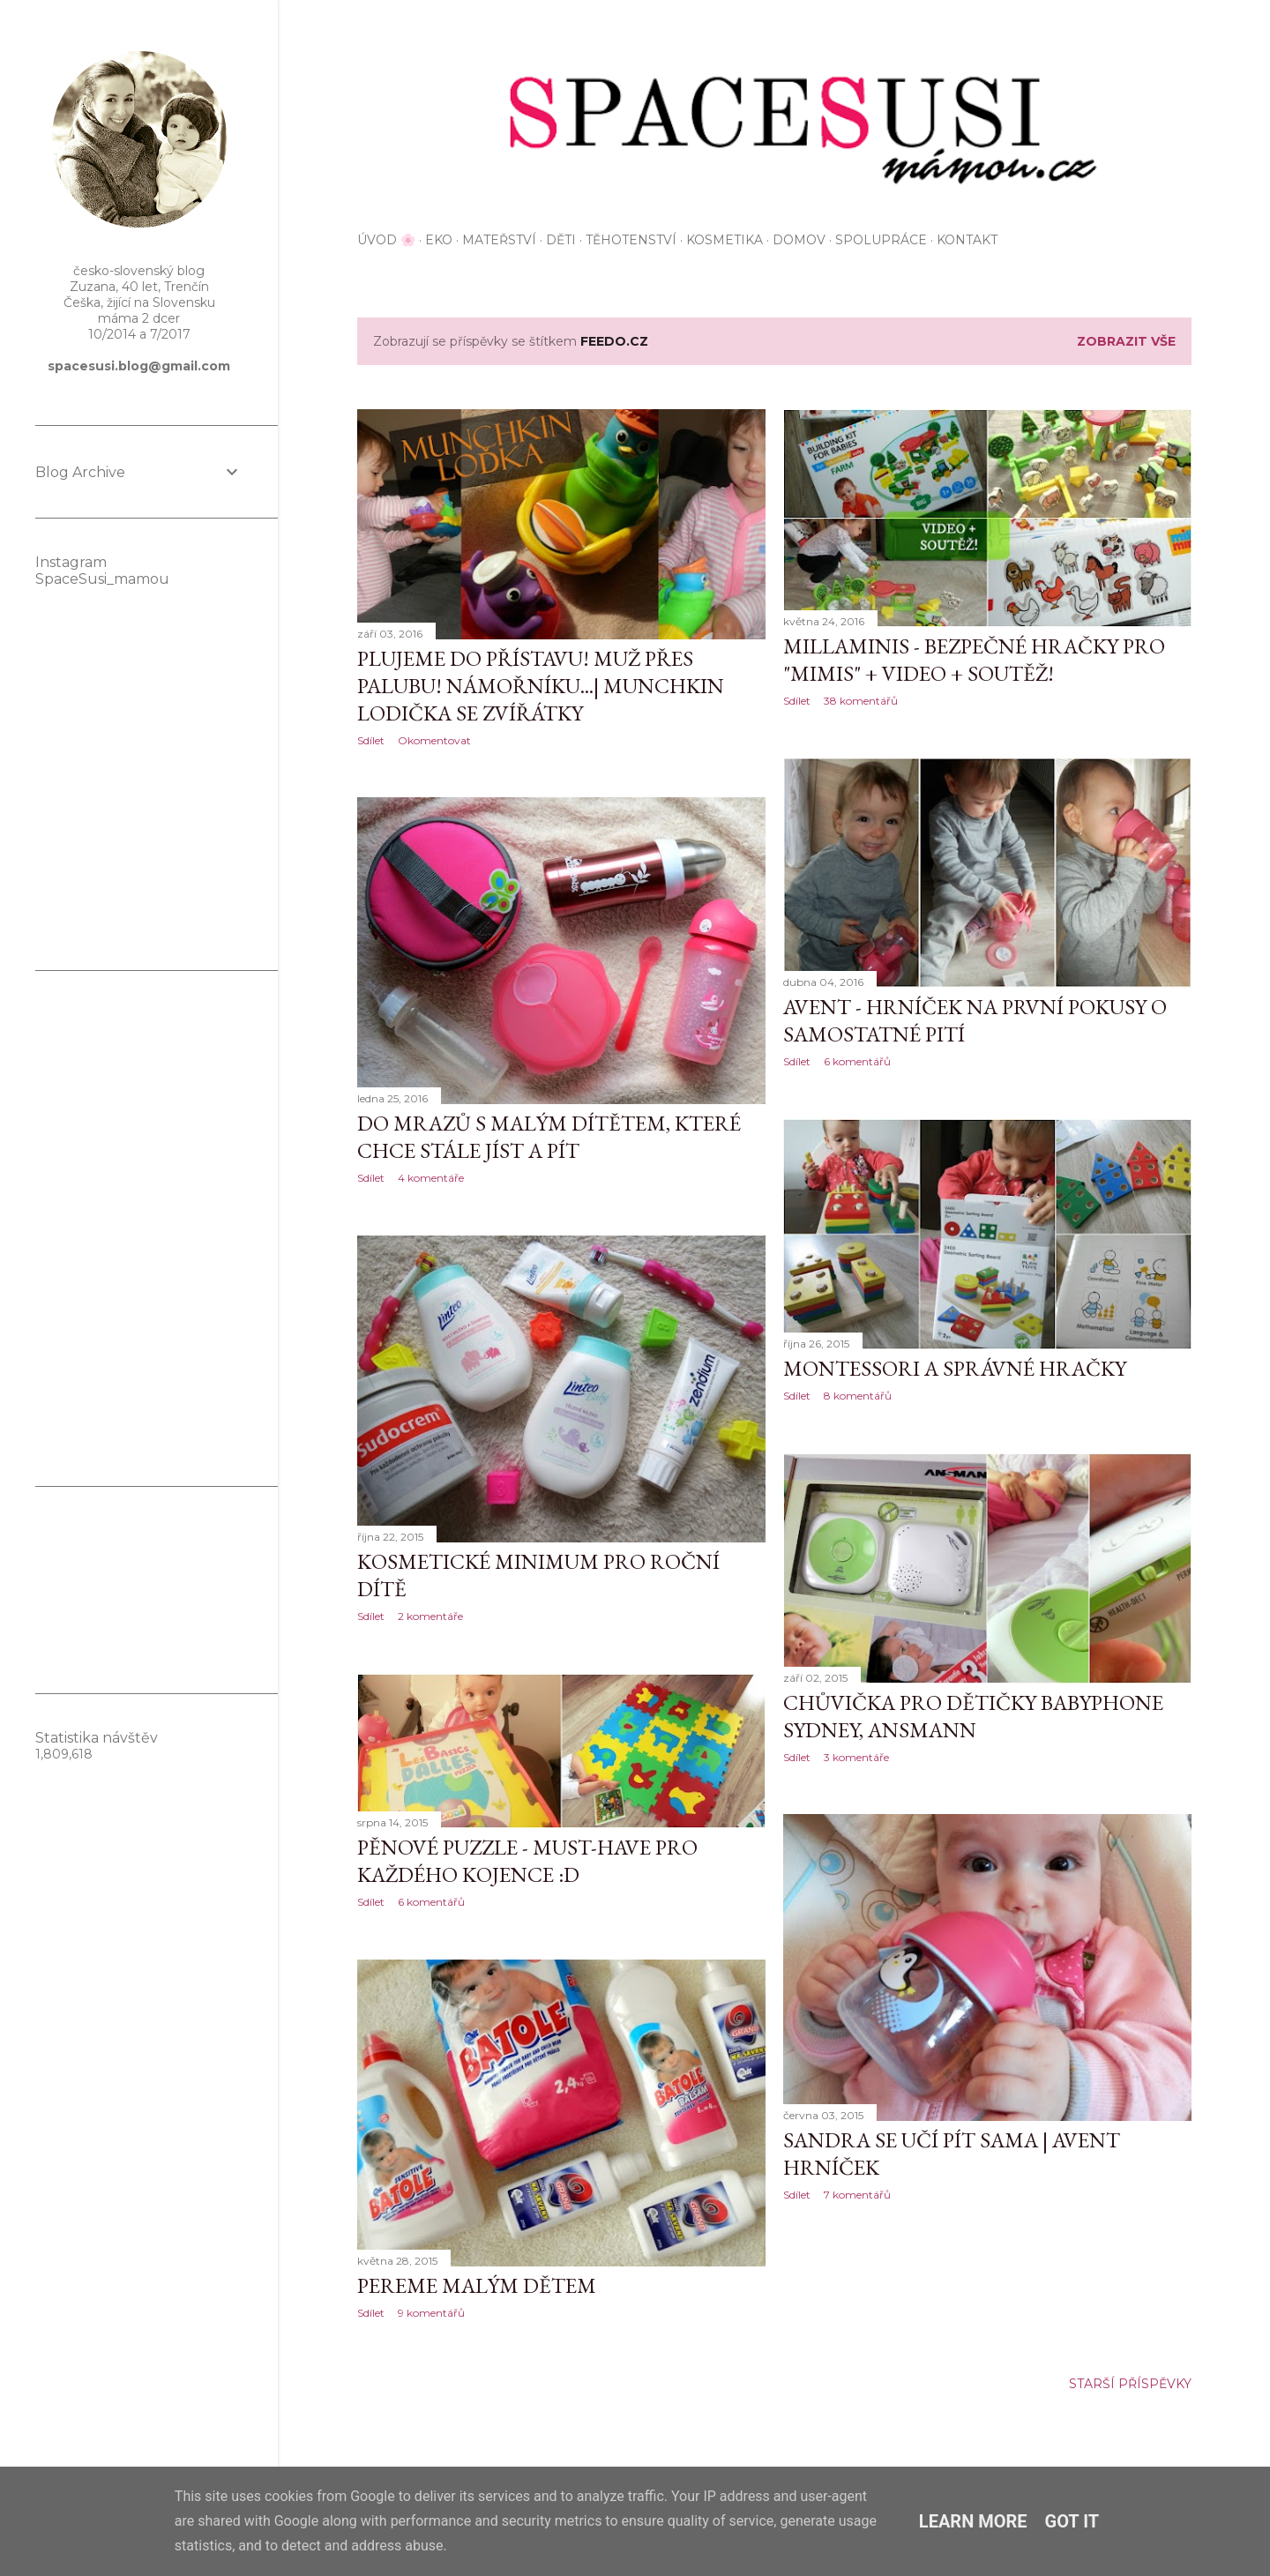  What do you see at coordinates (438, 240) in the screenshot?
I see `EKO` at bounding box center [438, 240].